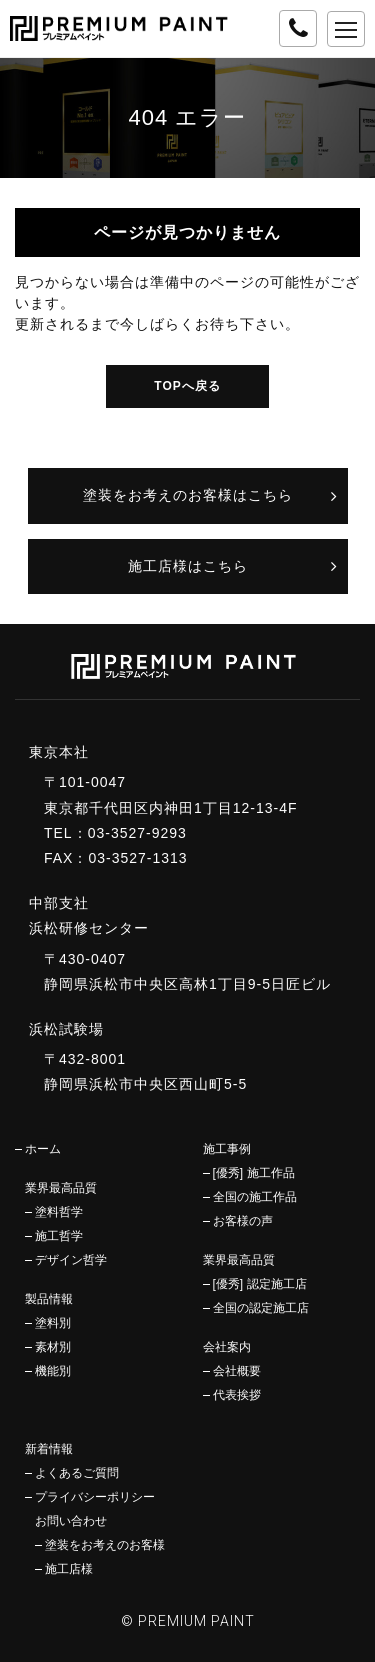  What do you see at coordinates (187, 386) in the screenshot?
I see `TOPへ戻る` at bounding box center [187, 386].